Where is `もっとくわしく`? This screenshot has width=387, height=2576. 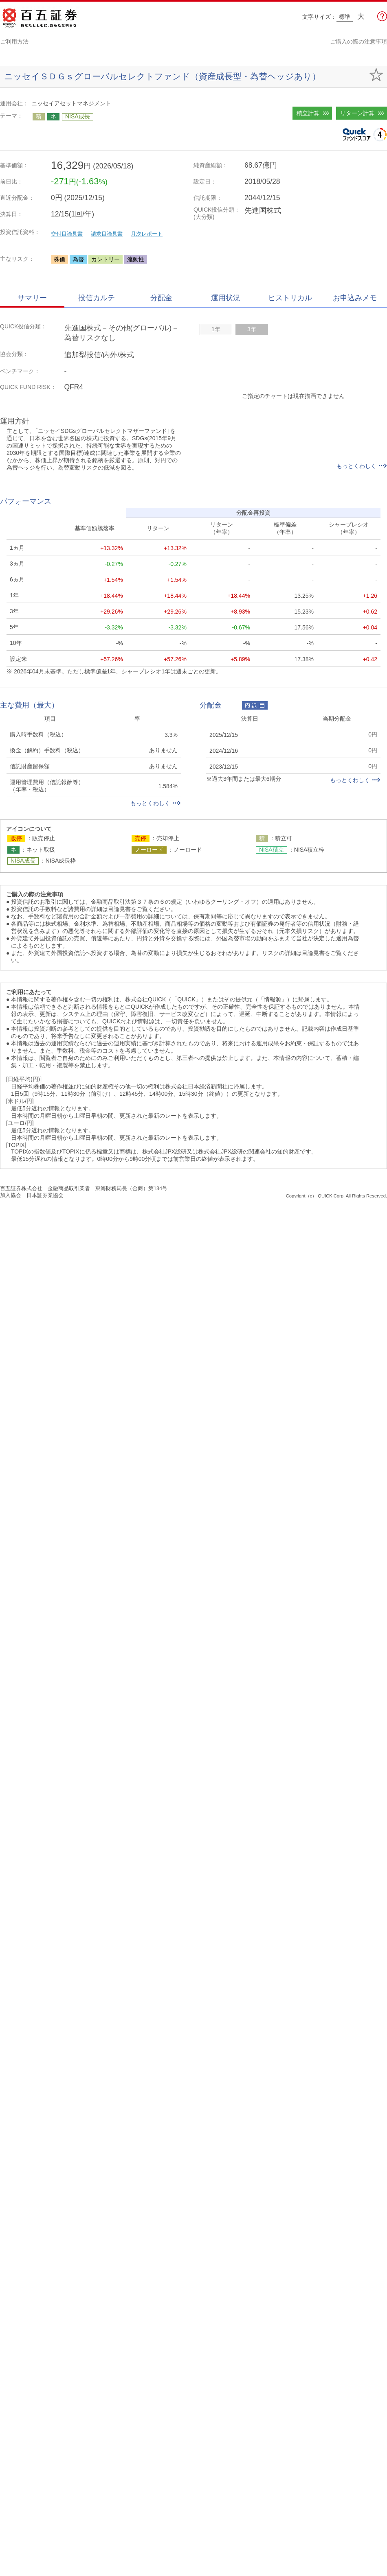 もっとくわしく is located at coordinates (361, 466).